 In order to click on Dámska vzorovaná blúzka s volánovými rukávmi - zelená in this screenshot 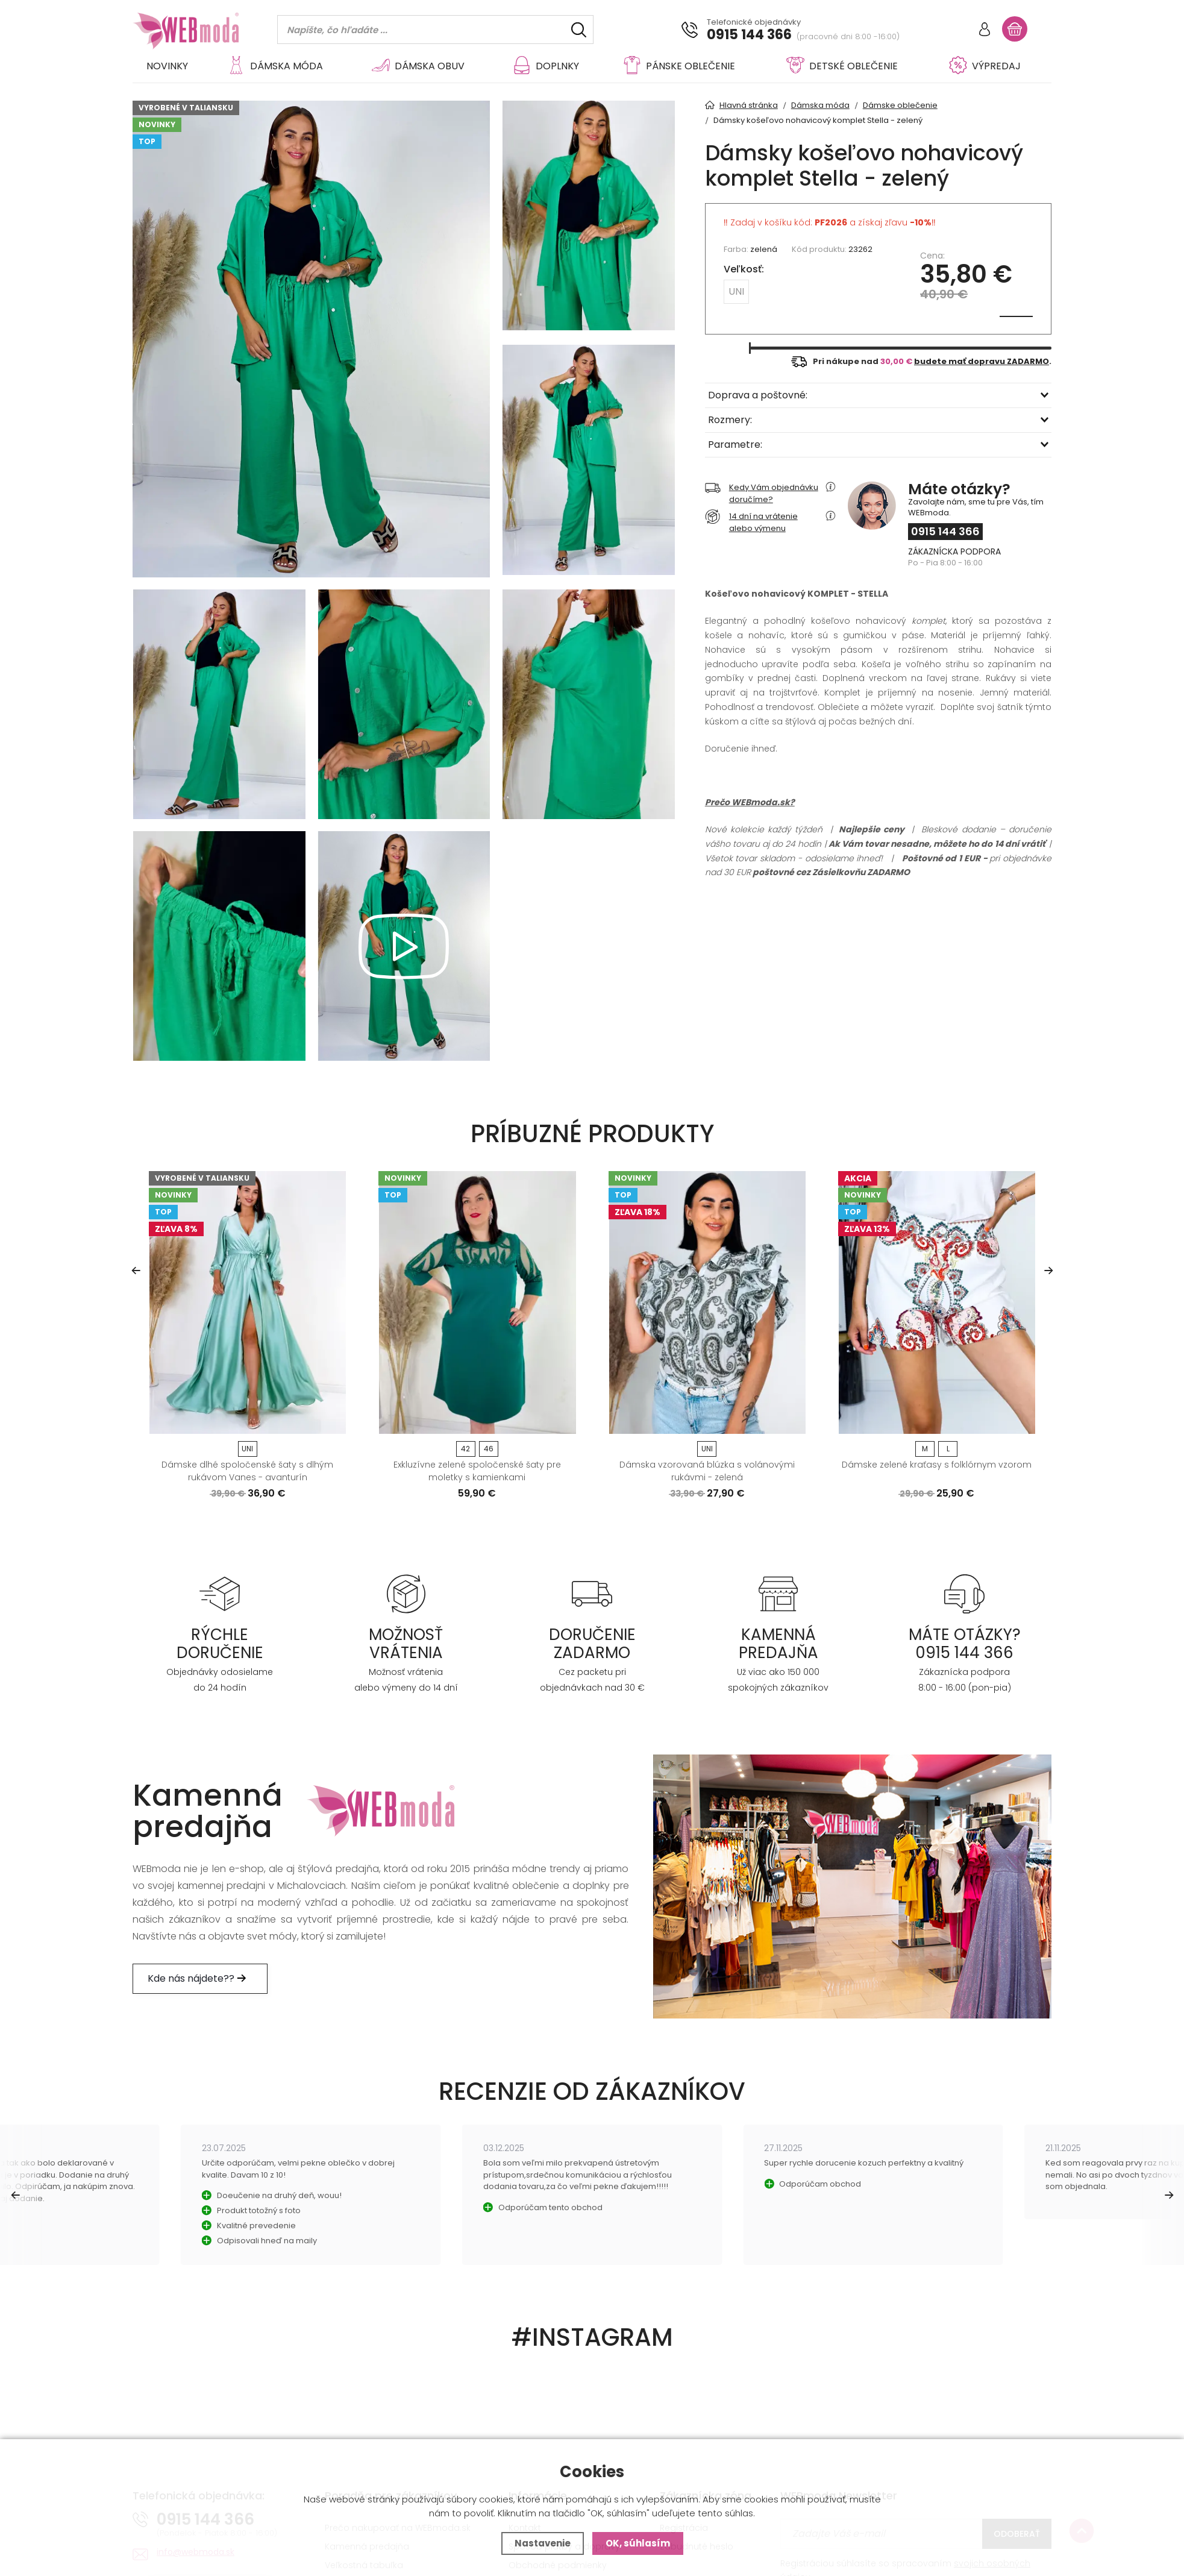, I will do `click(707, 1471)`.